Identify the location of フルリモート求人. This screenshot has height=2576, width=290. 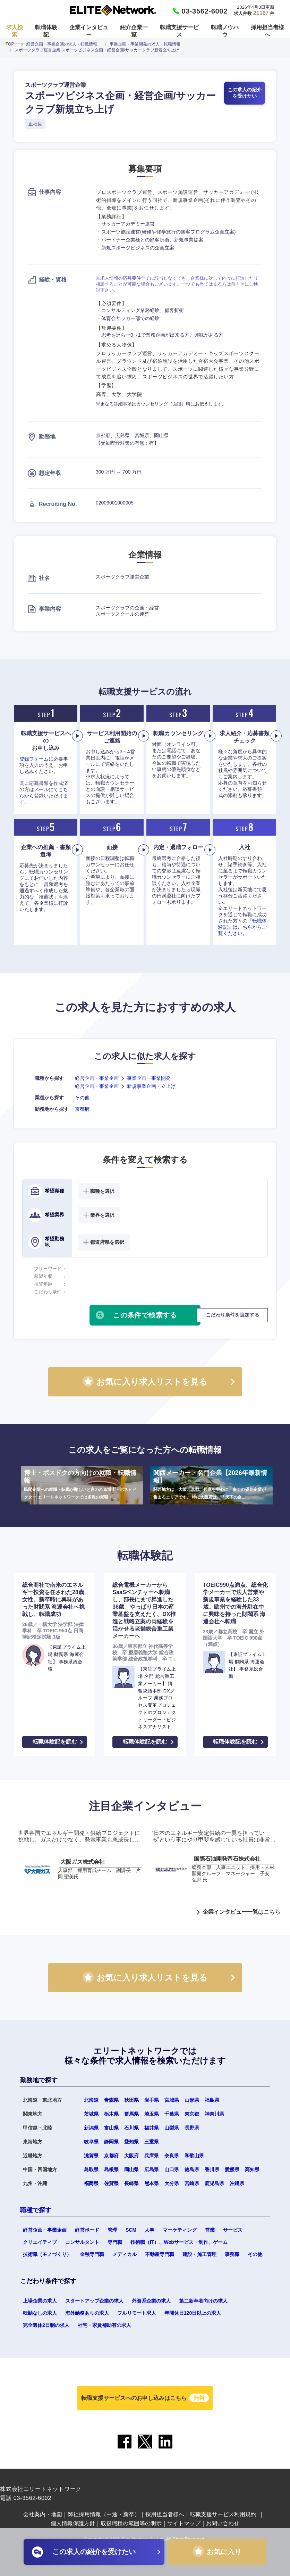
(136, 2313).